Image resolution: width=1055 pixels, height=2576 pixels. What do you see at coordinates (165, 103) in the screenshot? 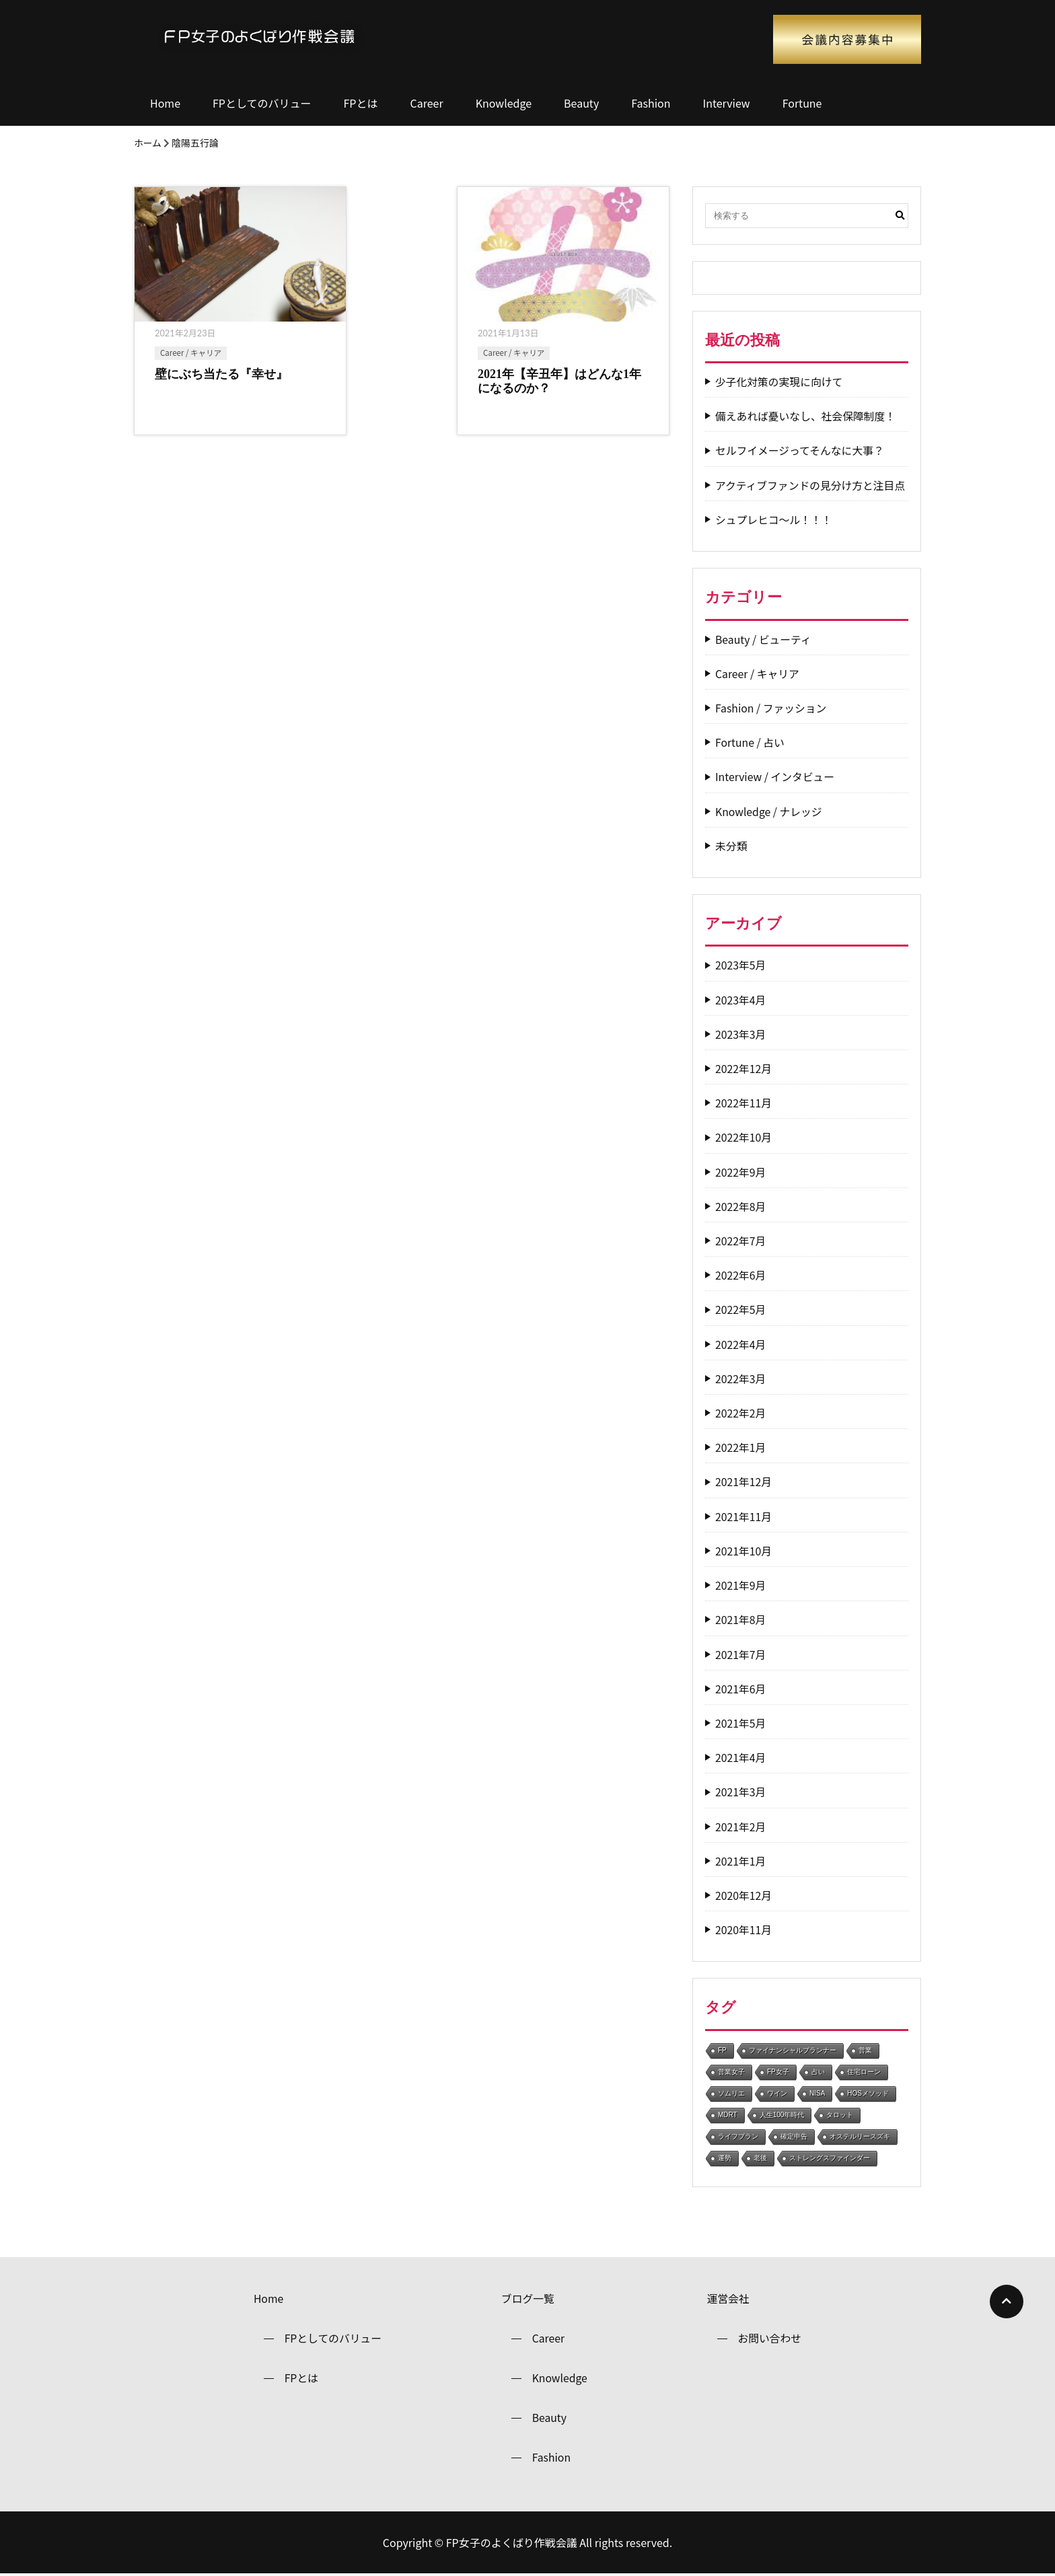
I see `Home` at bounding box center [165, 103].